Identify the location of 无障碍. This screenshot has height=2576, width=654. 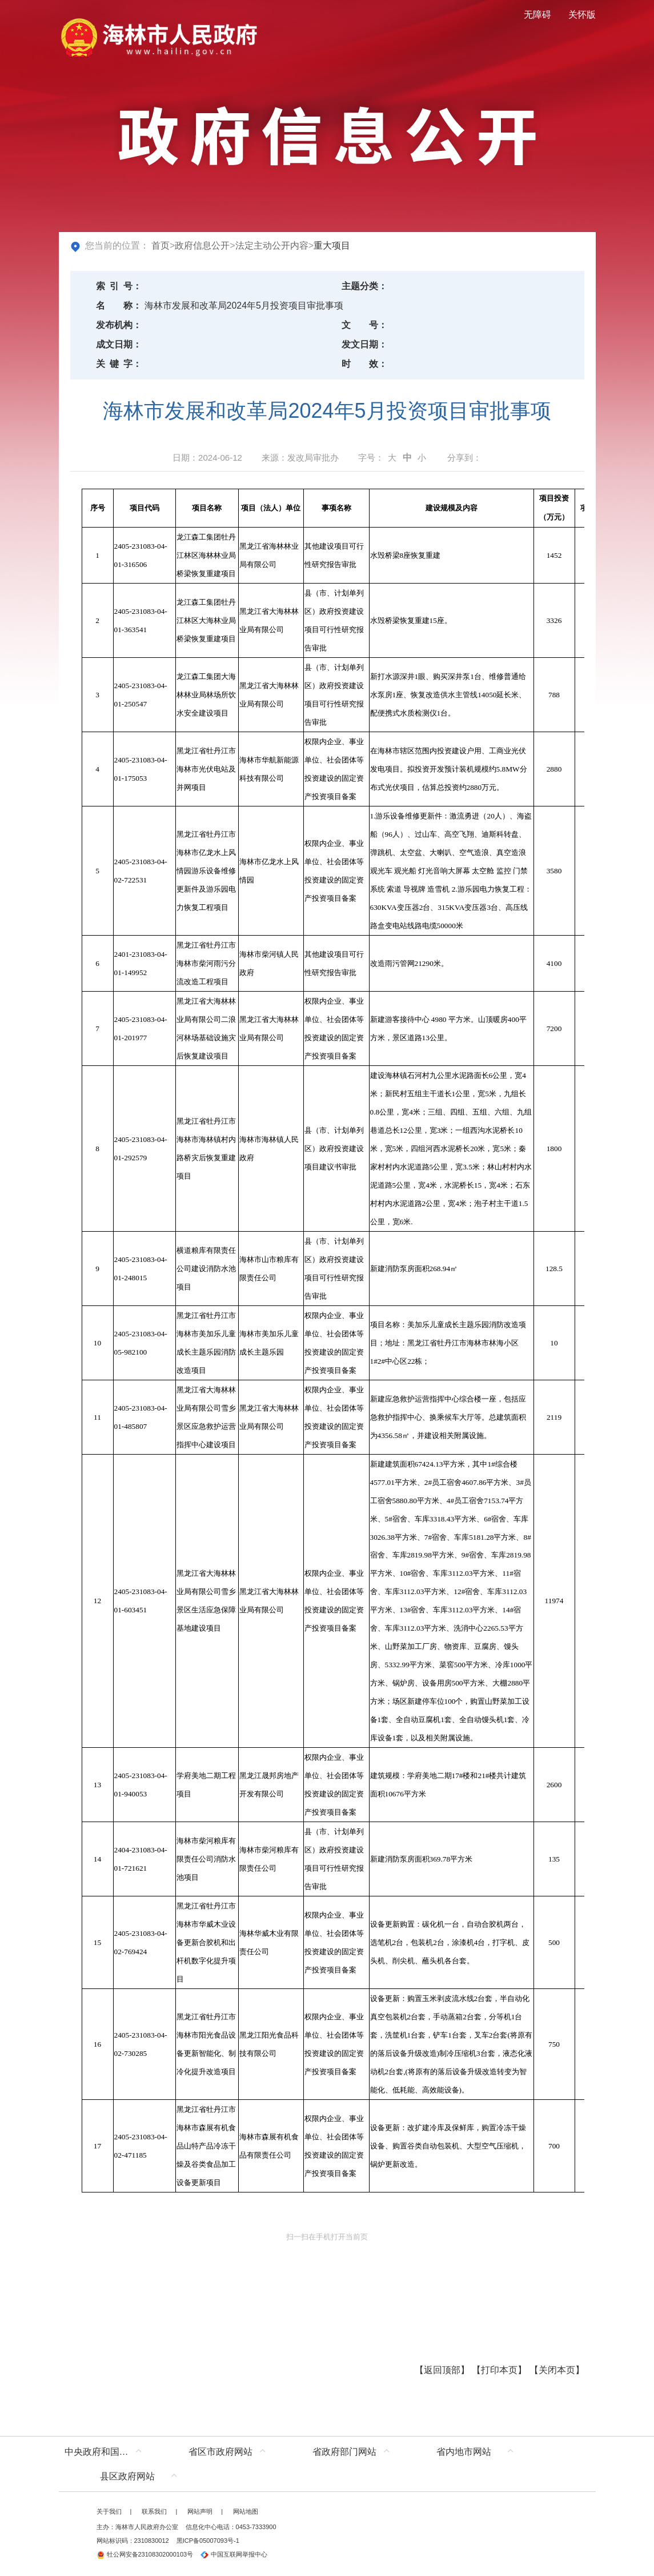
(537, 14).